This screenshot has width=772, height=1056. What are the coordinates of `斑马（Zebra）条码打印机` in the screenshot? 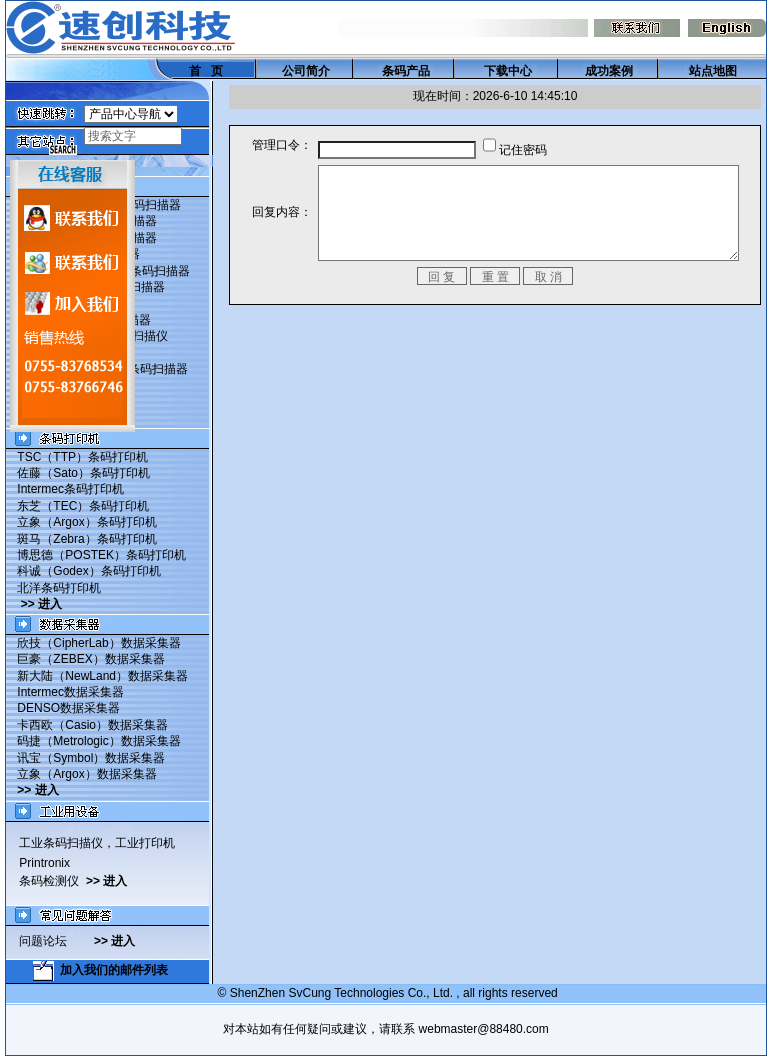 It's located at (81, 539).